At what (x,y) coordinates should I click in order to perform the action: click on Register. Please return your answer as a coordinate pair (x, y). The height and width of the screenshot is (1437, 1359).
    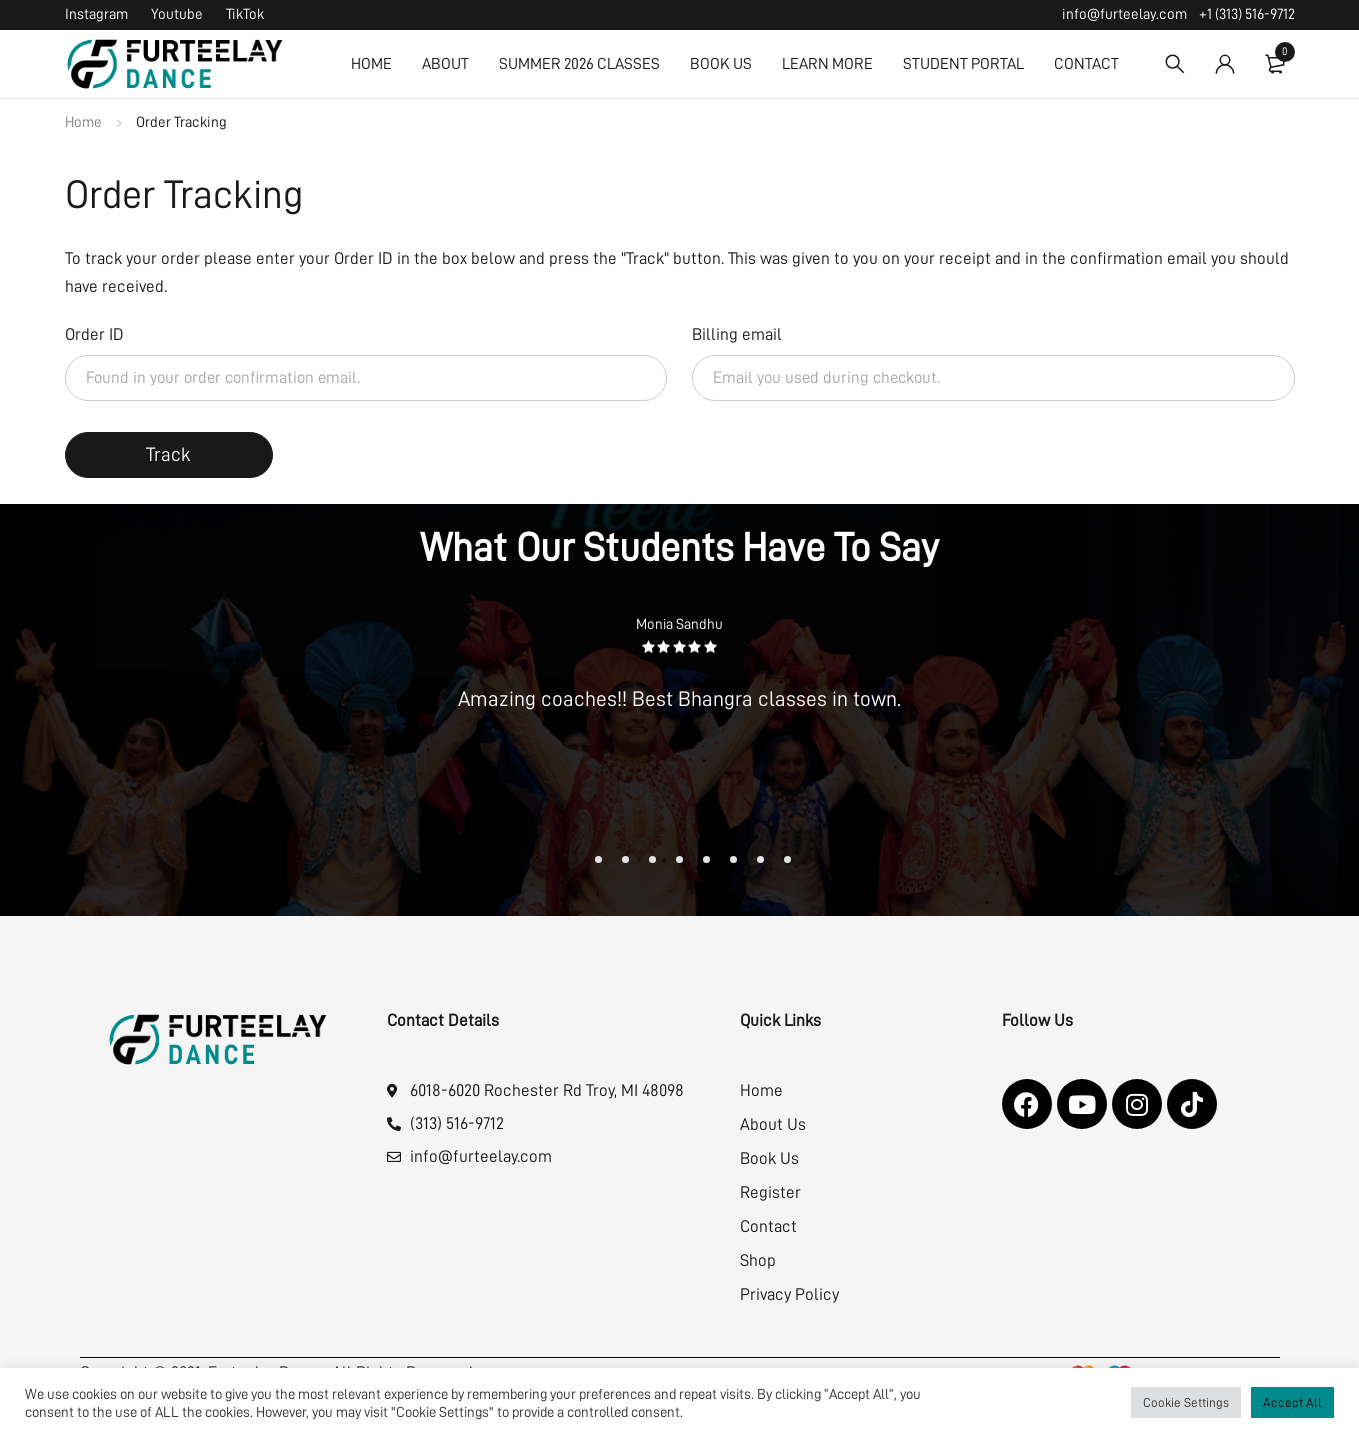
    Looking at the image, I should click on (770, 1192).